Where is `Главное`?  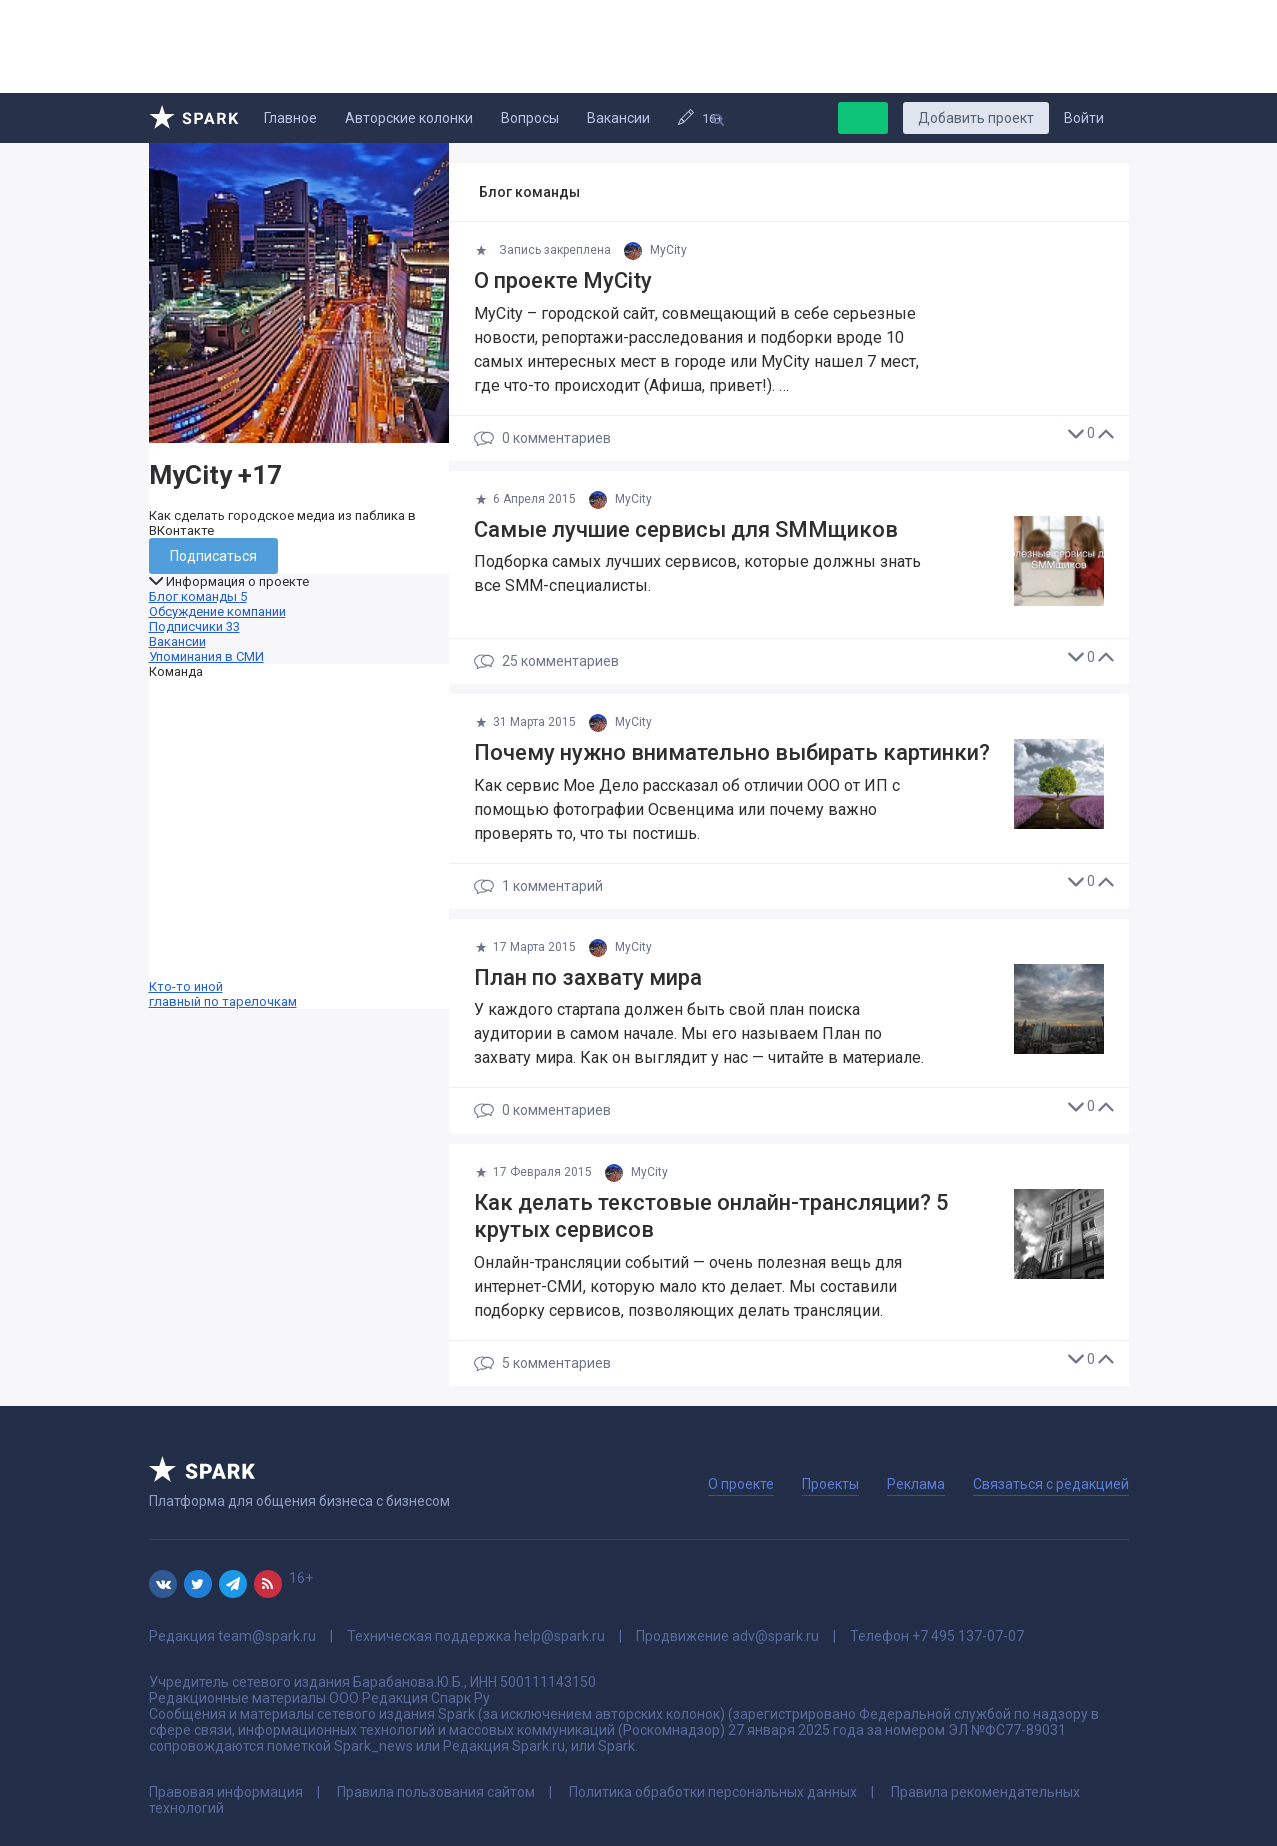
Главное is located at coordinates (290, 118).